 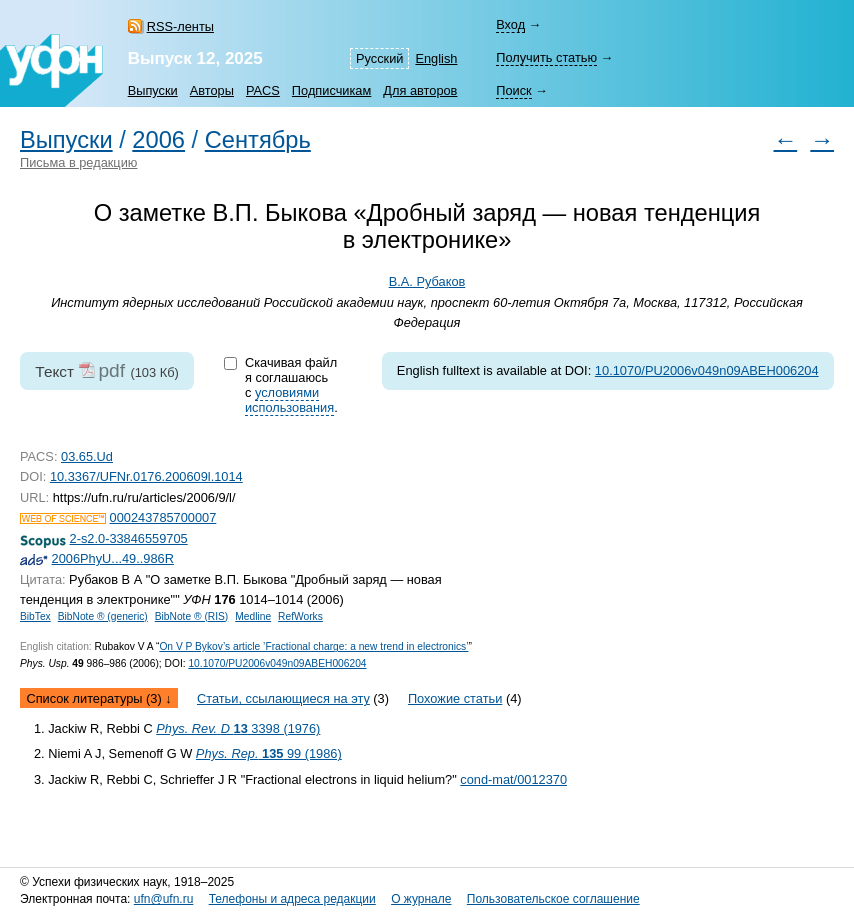 What do you see at coordinates (164, 899) in the screenshot?
I see `ufn@ufn.ru` at bounding box center [164, 899].